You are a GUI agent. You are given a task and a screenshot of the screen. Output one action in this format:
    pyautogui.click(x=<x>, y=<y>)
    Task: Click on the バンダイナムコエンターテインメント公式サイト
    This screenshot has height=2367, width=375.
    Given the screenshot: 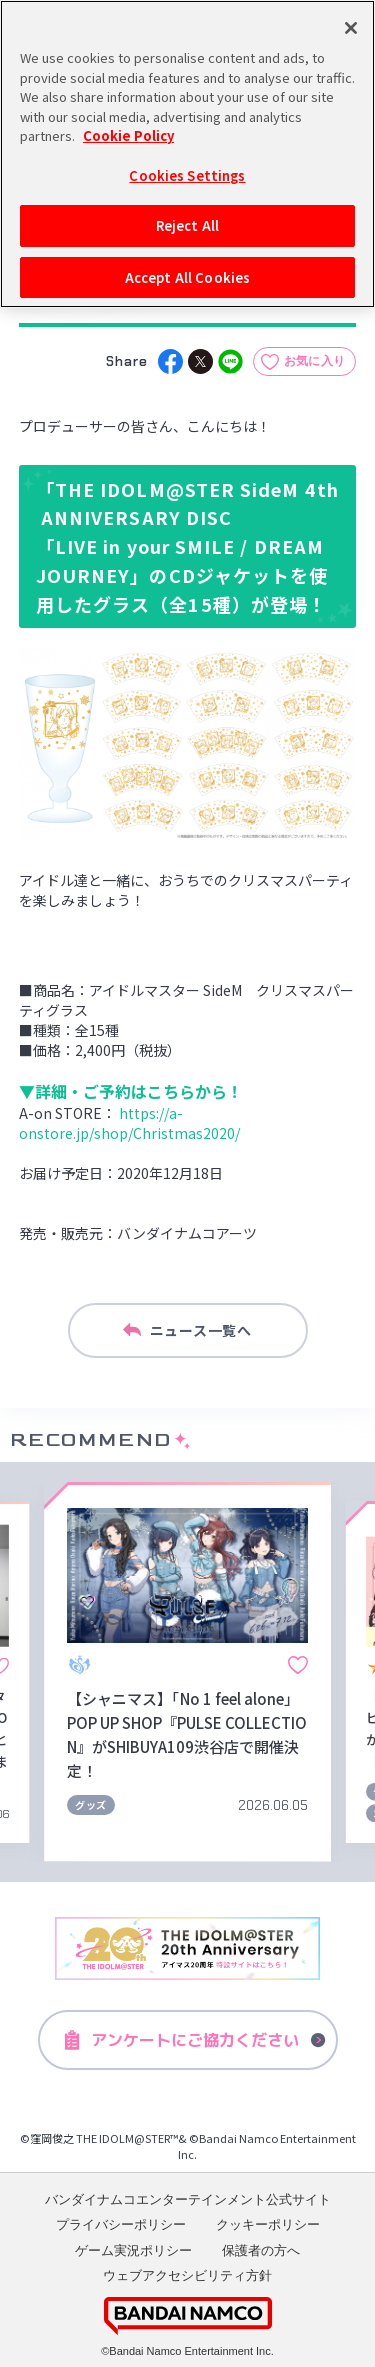 What is the action you would take?
    pyautogui.click(x=188, y=2199)
    